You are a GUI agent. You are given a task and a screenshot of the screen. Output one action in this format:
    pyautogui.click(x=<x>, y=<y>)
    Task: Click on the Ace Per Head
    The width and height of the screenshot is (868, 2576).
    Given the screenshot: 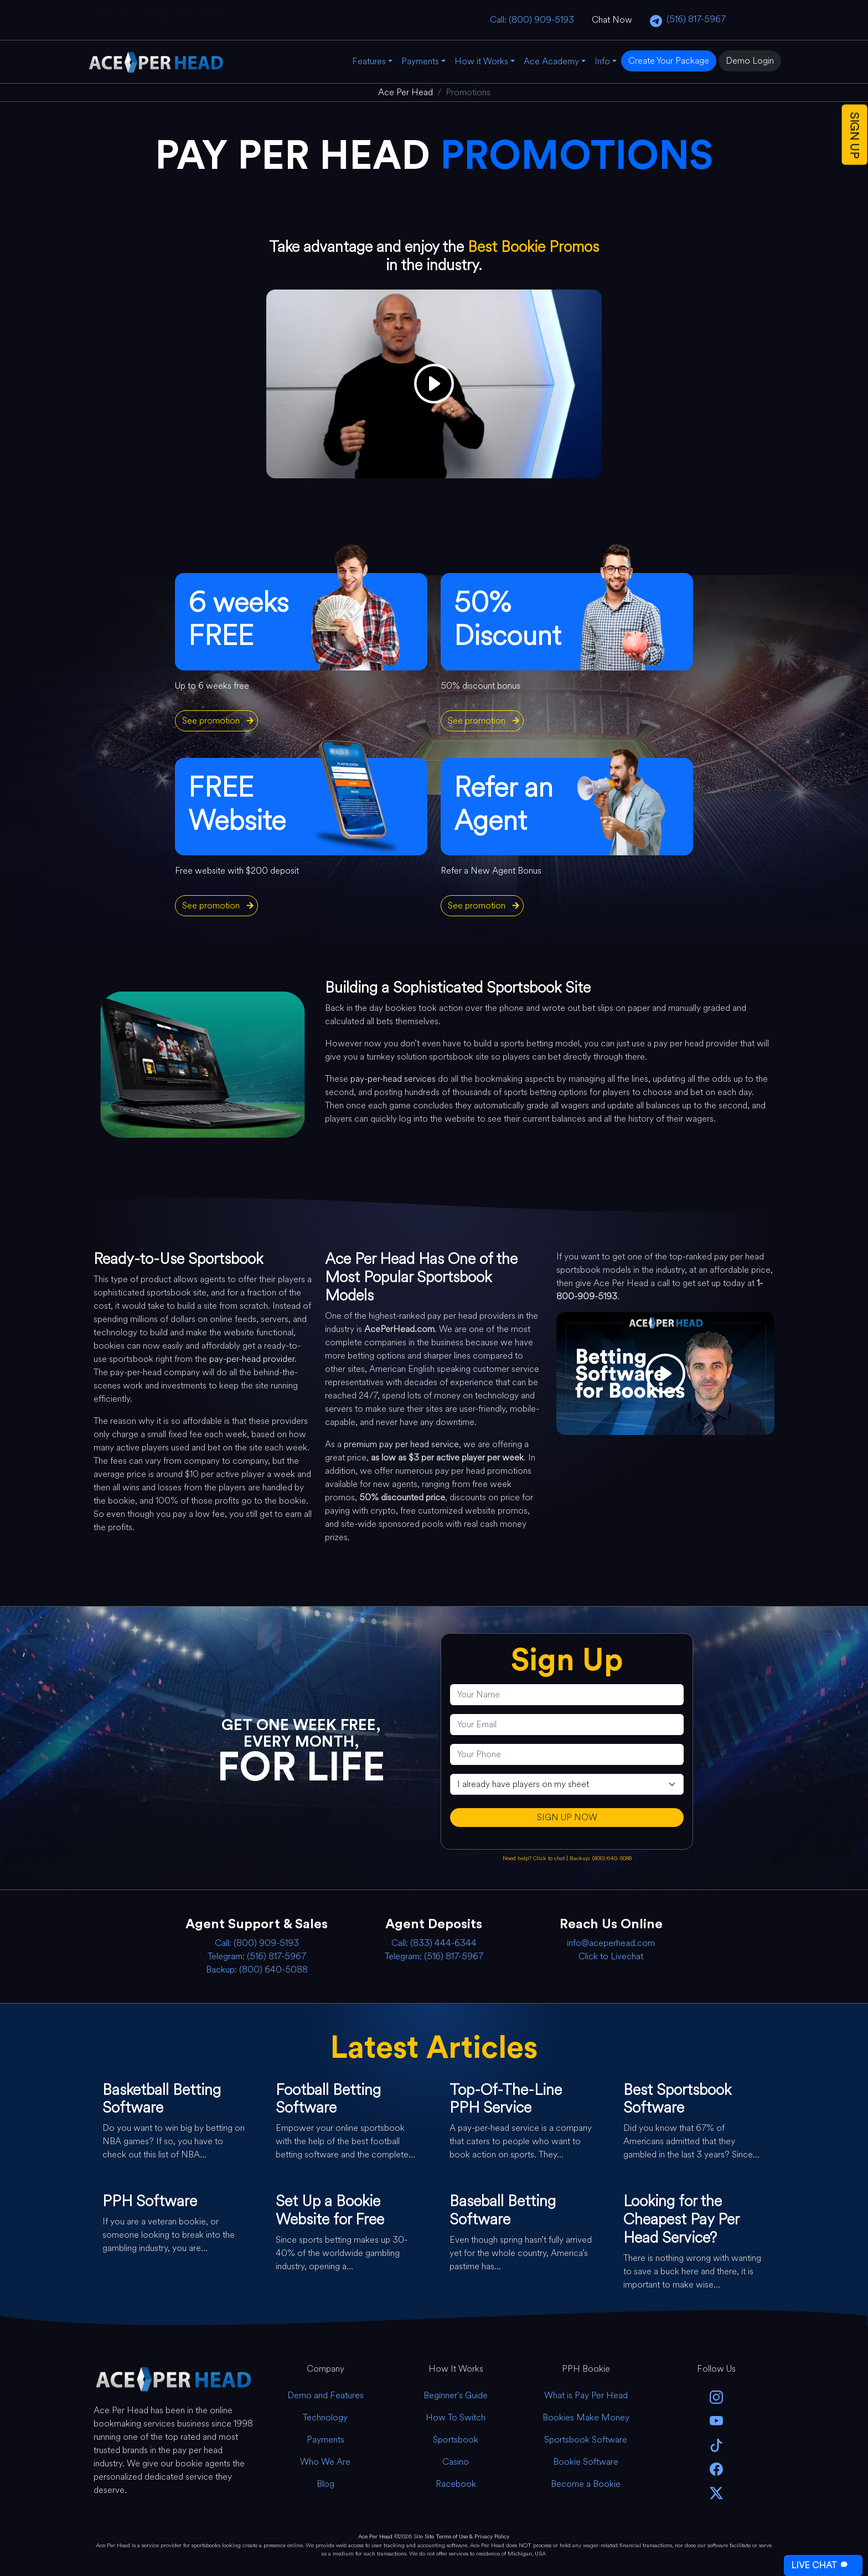 What is the action you would take?
    pyautogui.click(x=375, y=2536)
    